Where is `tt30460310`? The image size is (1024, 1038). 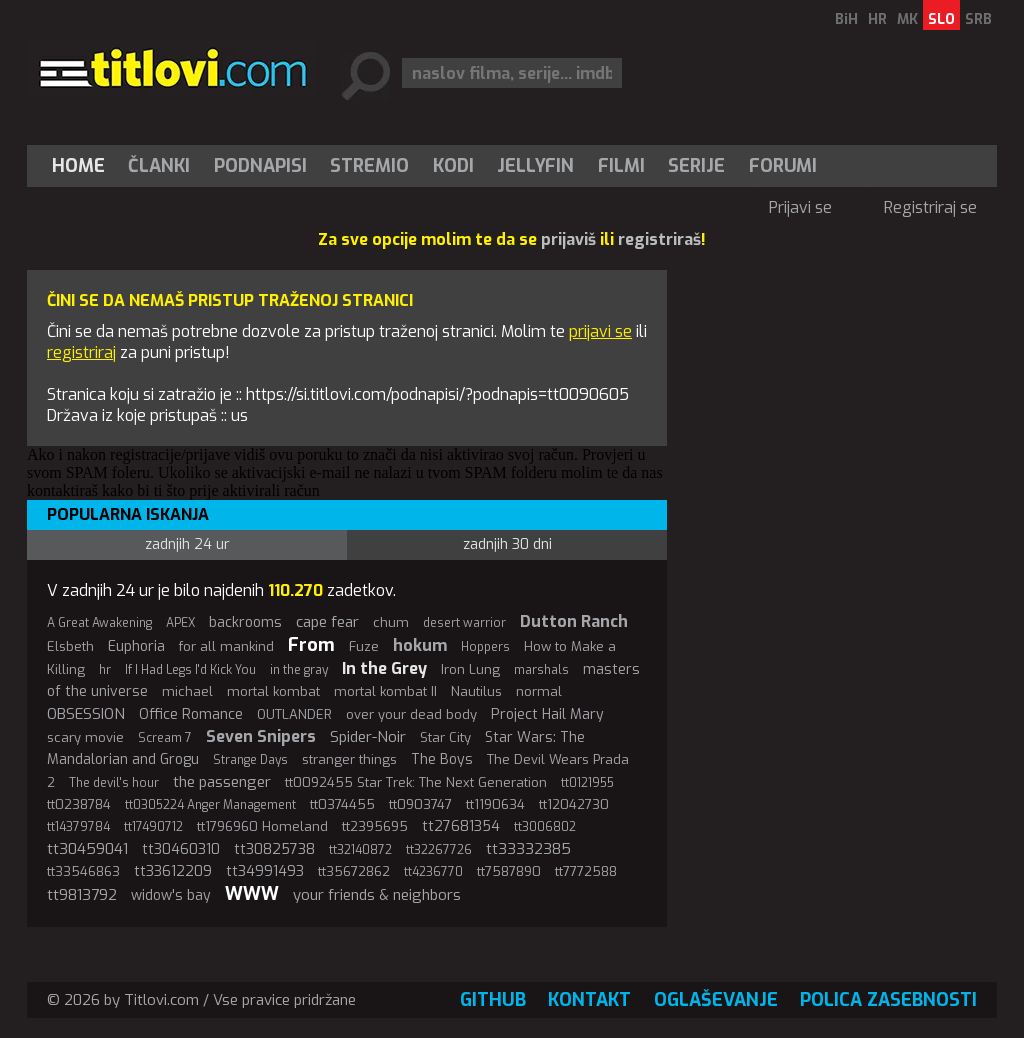
tt30460310 is located at coordinates (181, 849).